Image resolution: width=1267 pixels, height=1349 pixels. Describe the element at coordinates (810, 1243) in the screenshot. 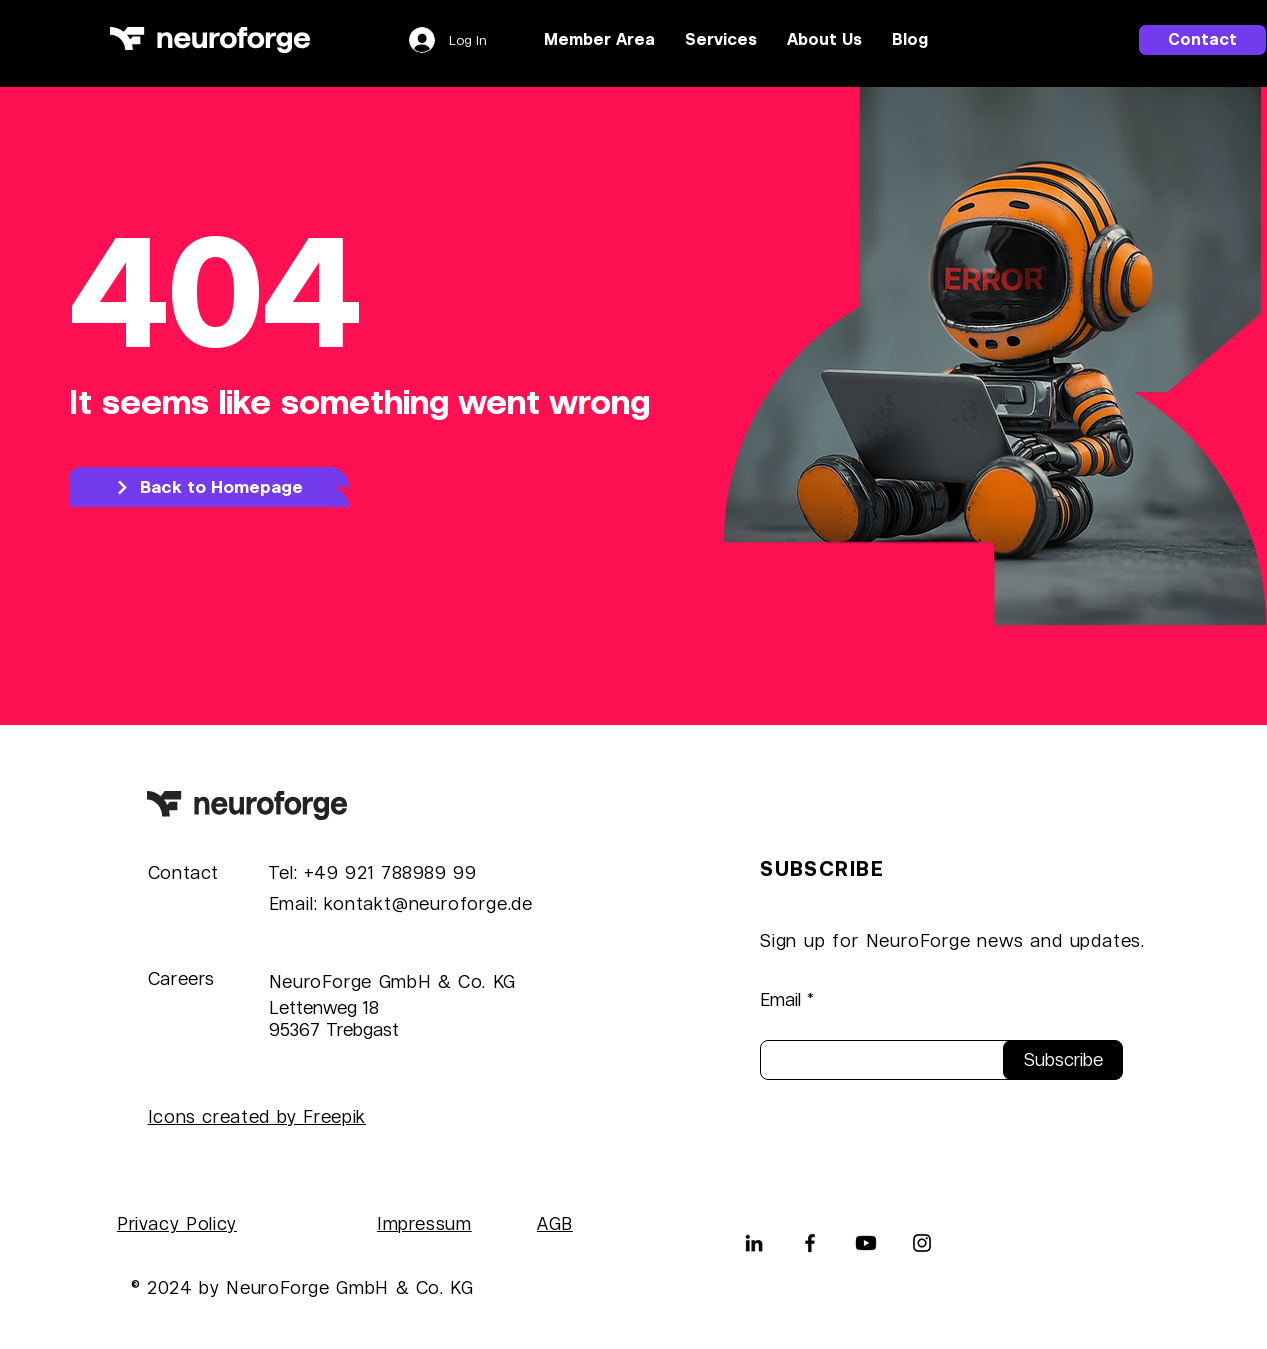

I see `[Facebook]` at that location.